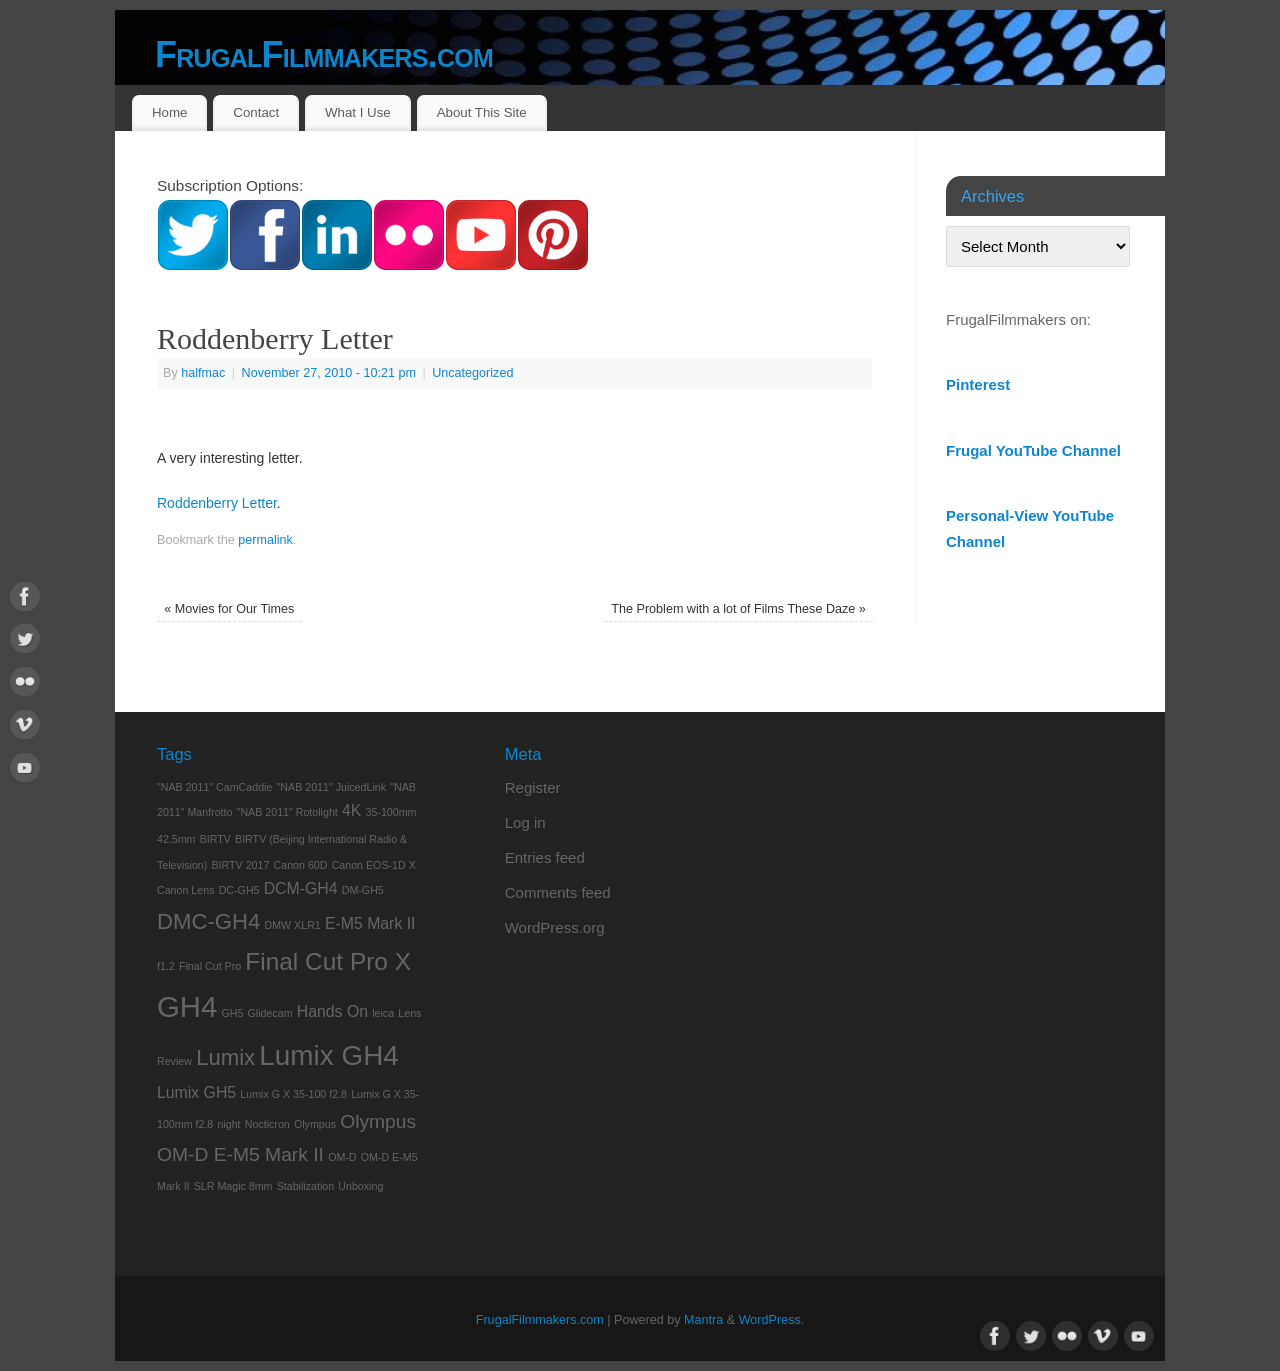  I want to click on DMW XLR1 [DMW XLR1 (1 item)], so click(293, 925).